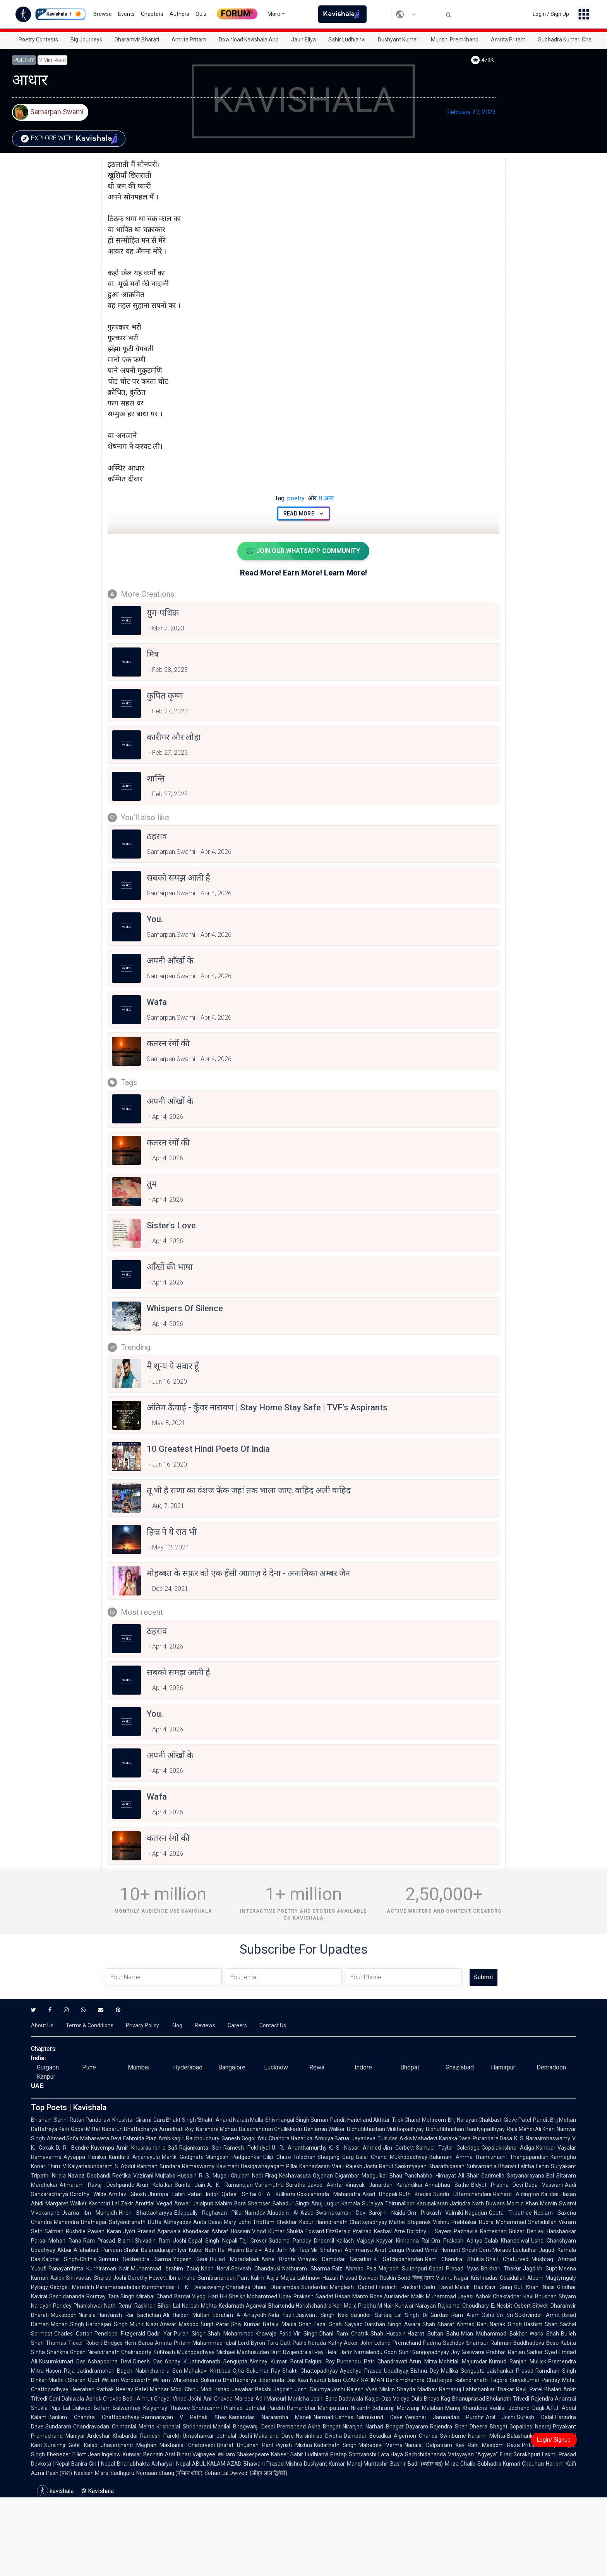 The height and width of the screenshot is (2576, 607). What do you see at coordinates (93, 2417) in the screenshot?
I see `Bankim Chandra Chattopadhyay` at bounding box center [93, 2417].